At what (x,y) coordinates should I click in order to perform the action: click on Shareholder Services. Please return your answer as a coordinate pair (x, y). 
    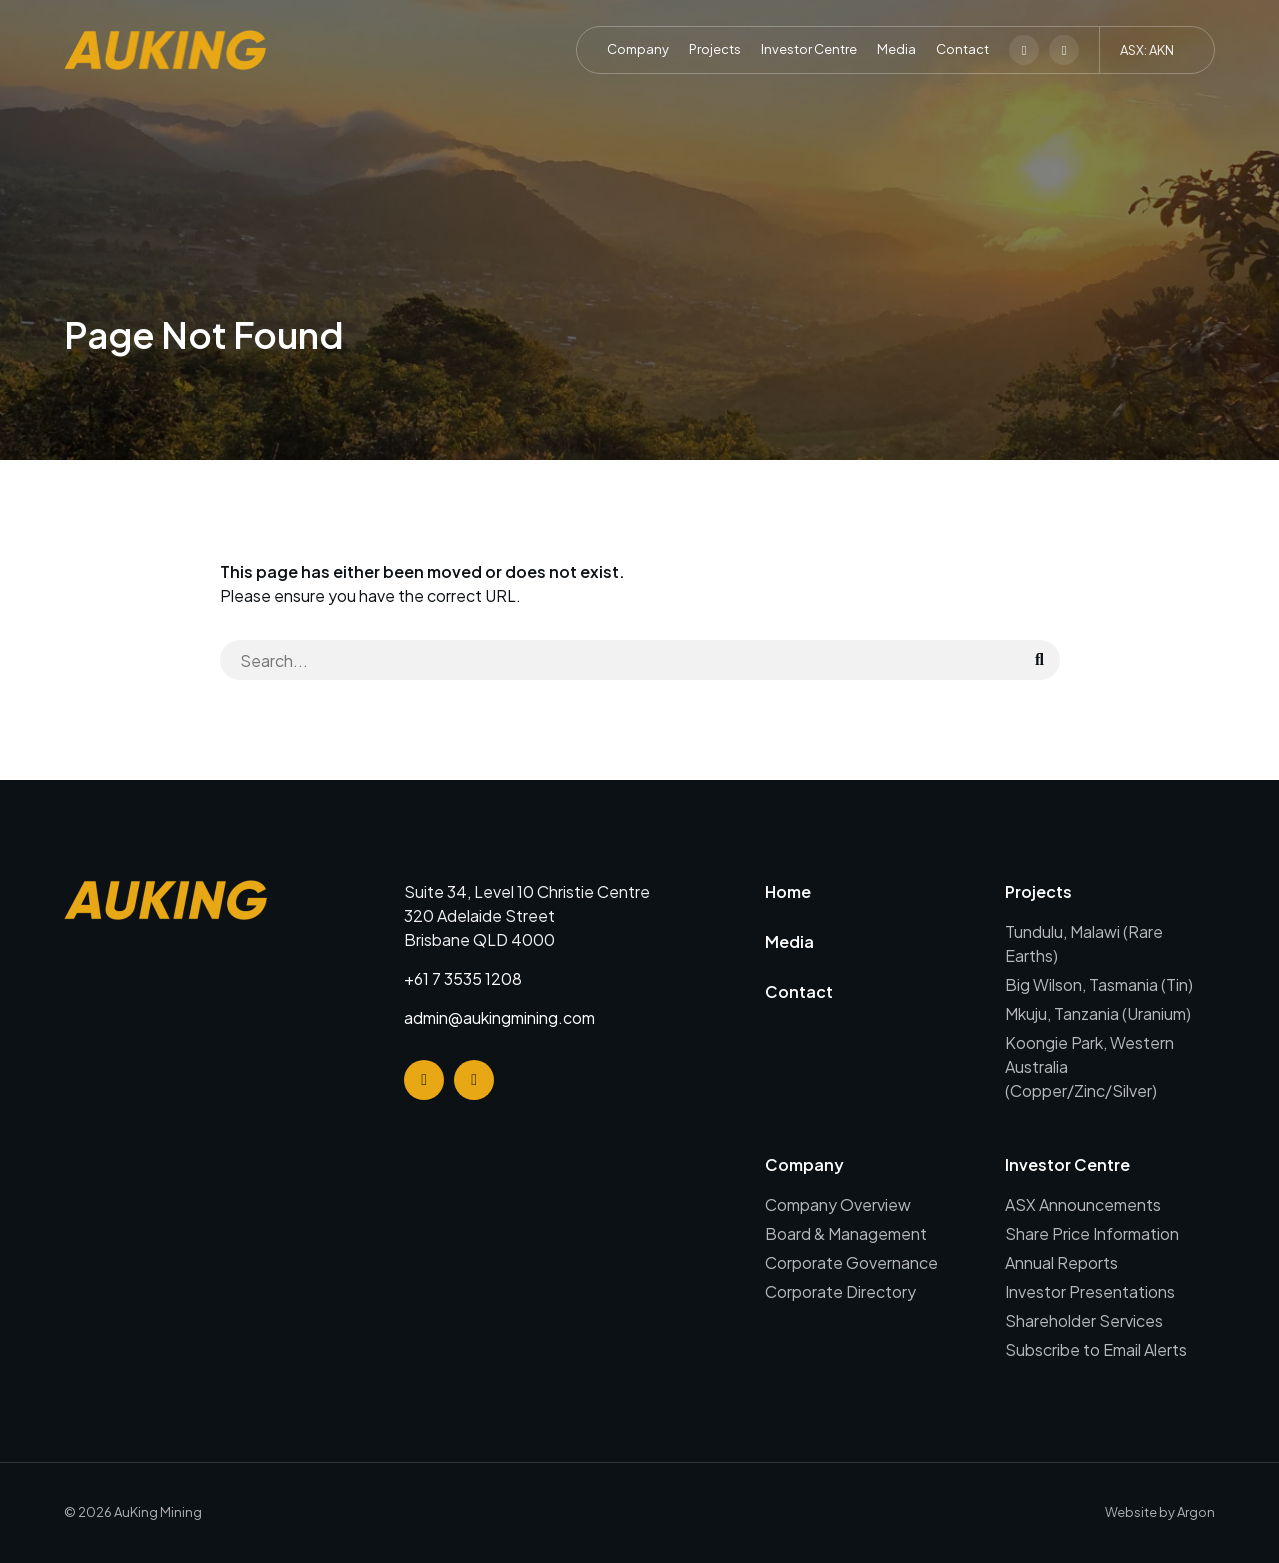
    Looking at the image, I should click on (1084, 1320).